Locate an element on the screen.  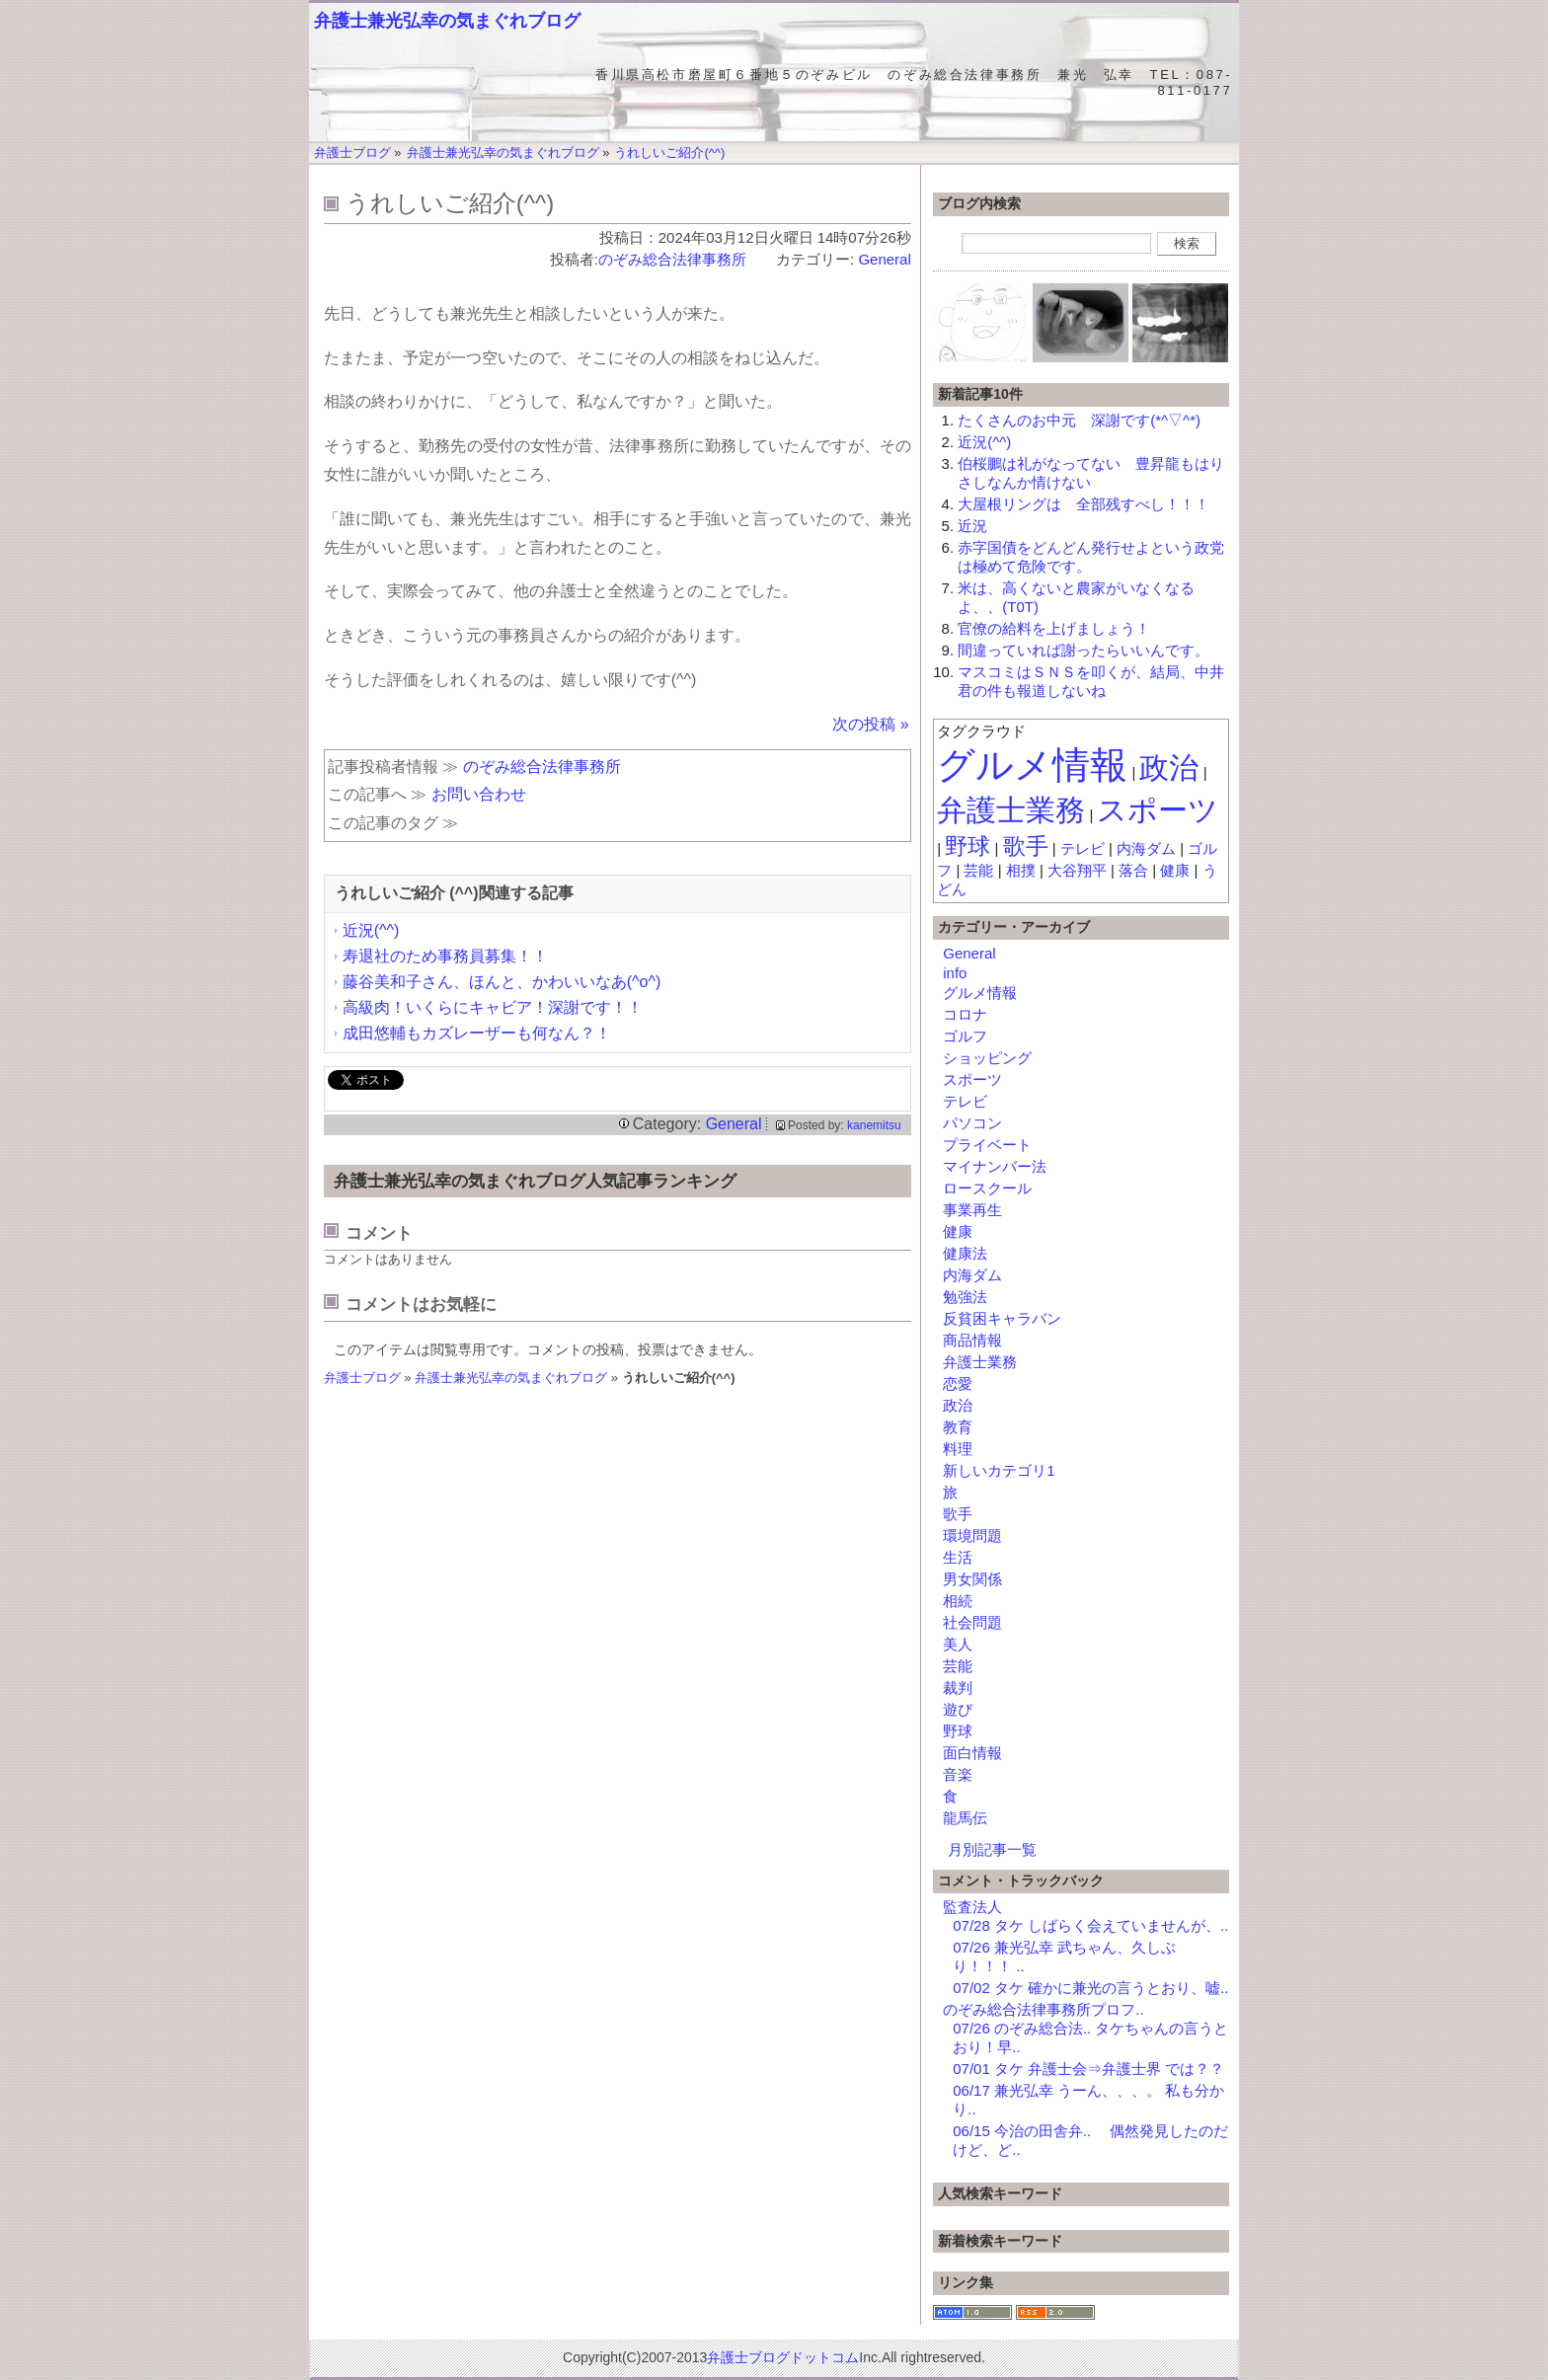
歌手 is located at coordinates (1025, 846).